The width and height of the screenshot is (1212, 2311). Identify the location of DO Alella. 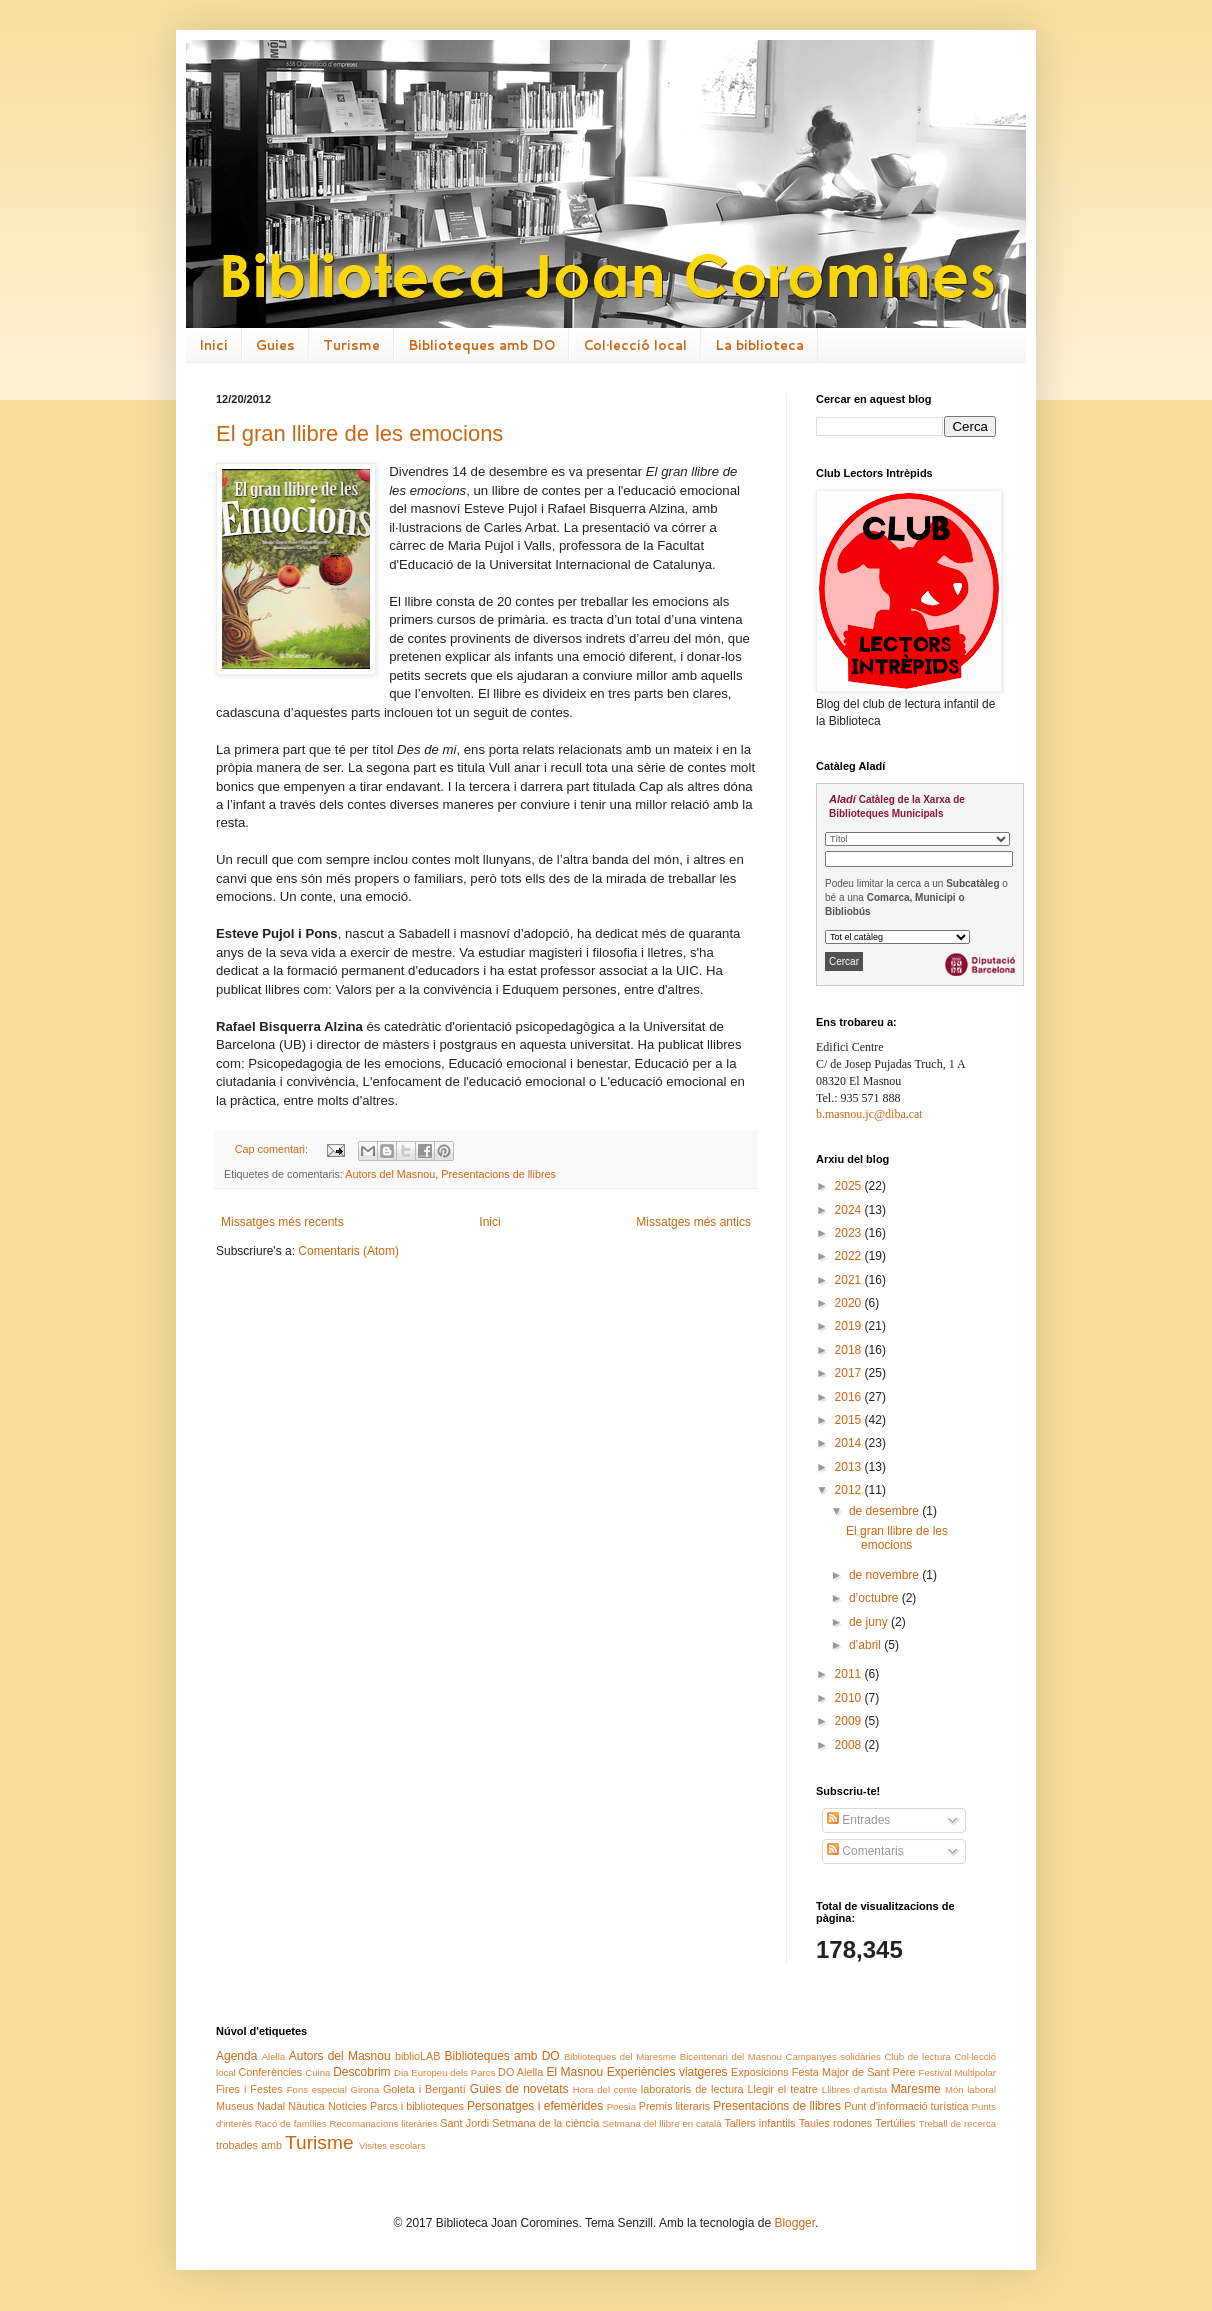
(520, 2072).